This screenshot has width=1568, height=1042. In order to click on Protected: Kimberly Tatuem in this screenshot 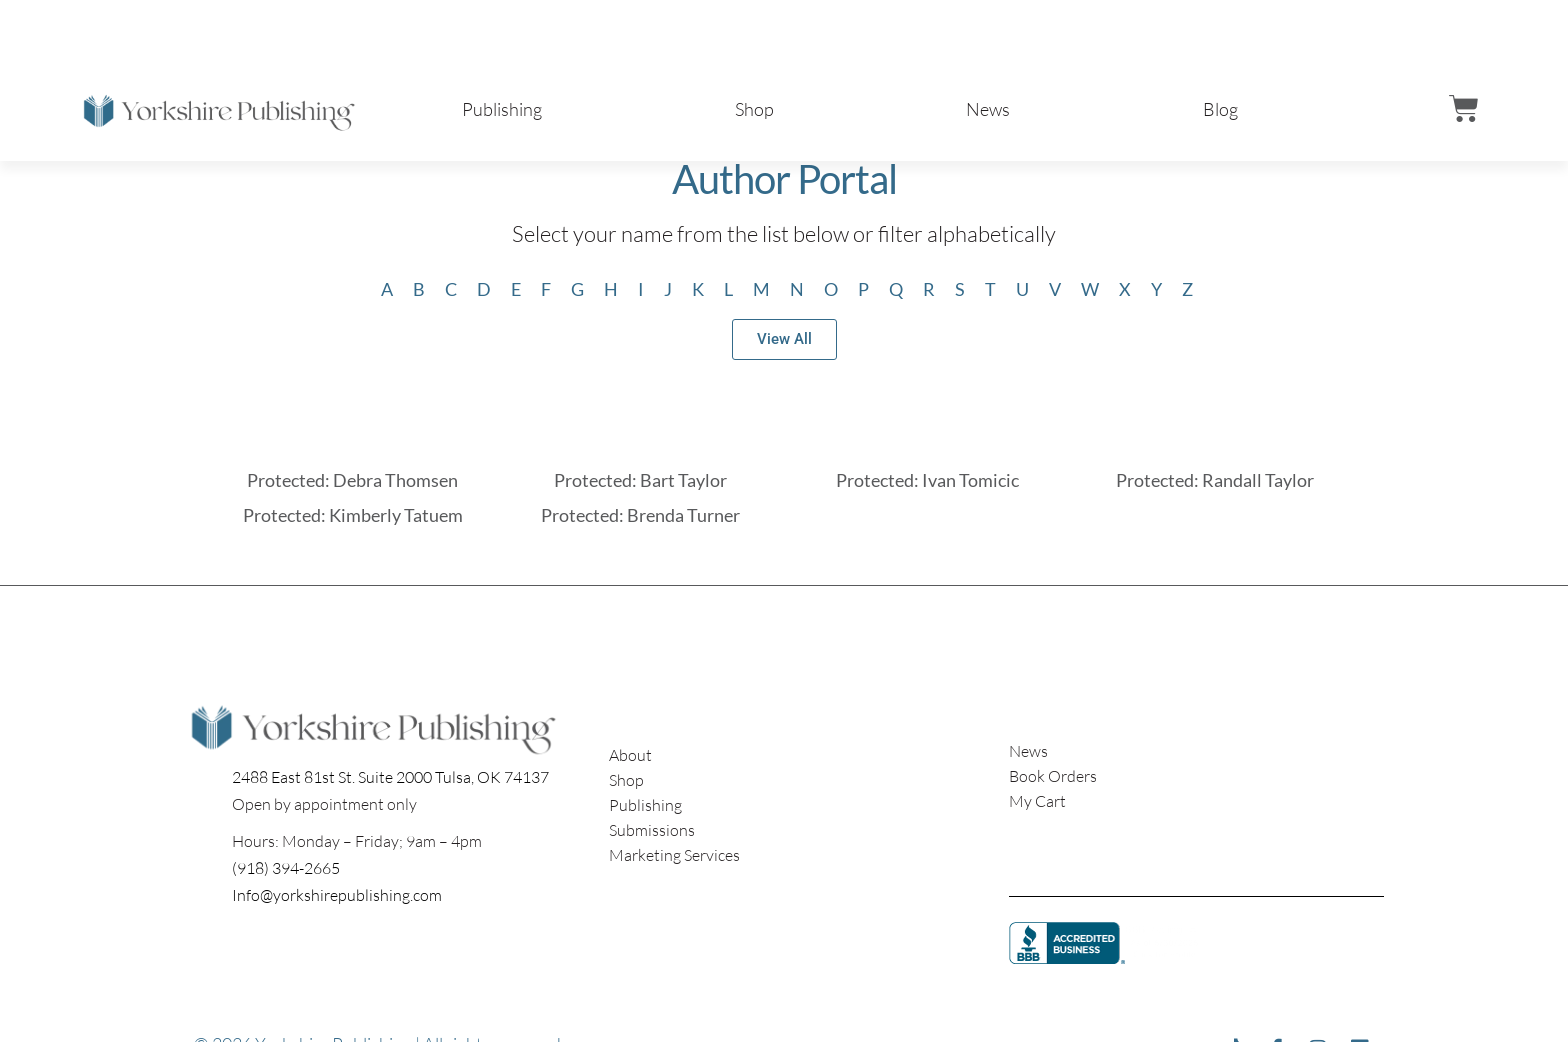, I will do `click(353, 515)`.